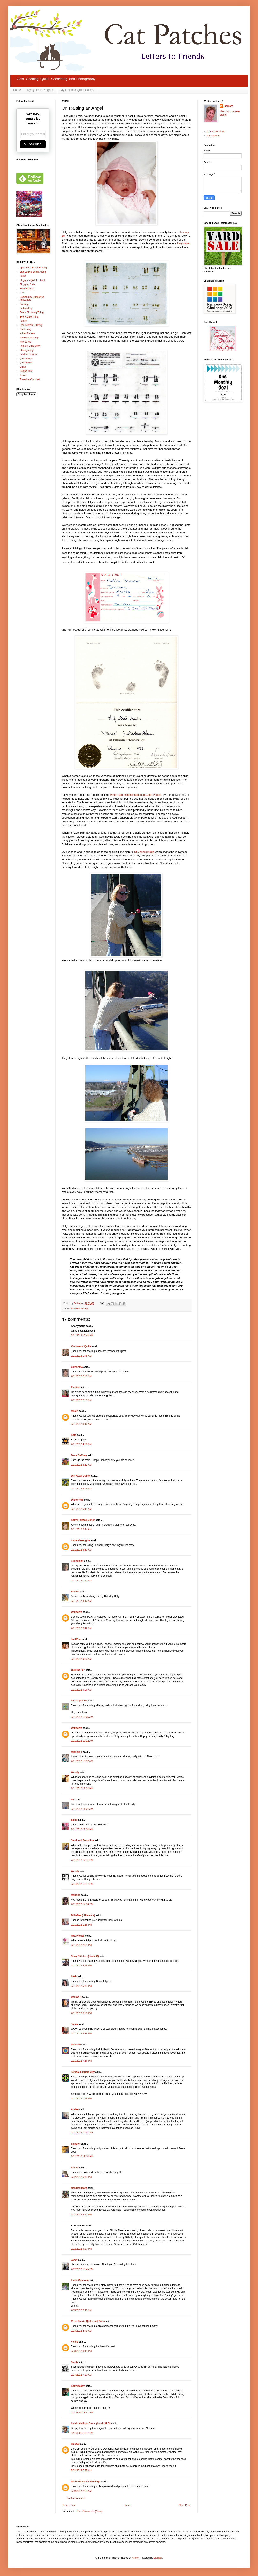 The width and height of the screenshot is (258, 2576). What do you see at coordinates (78, 2386) in the screenshot?
I see `Kathy4aday` at bounding box center [78, 2386].